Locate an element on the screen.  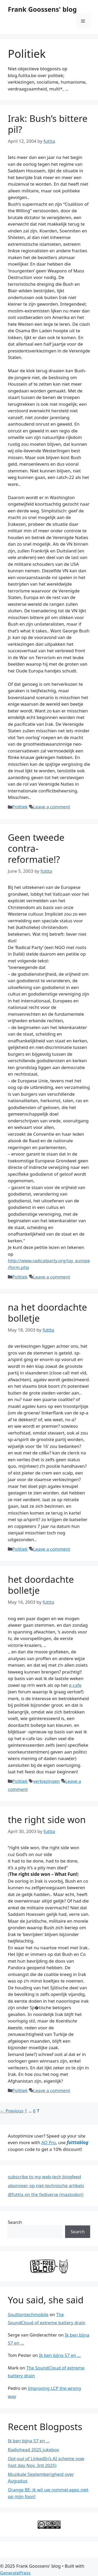
e-cafe is located at coordinates (75, 1685).